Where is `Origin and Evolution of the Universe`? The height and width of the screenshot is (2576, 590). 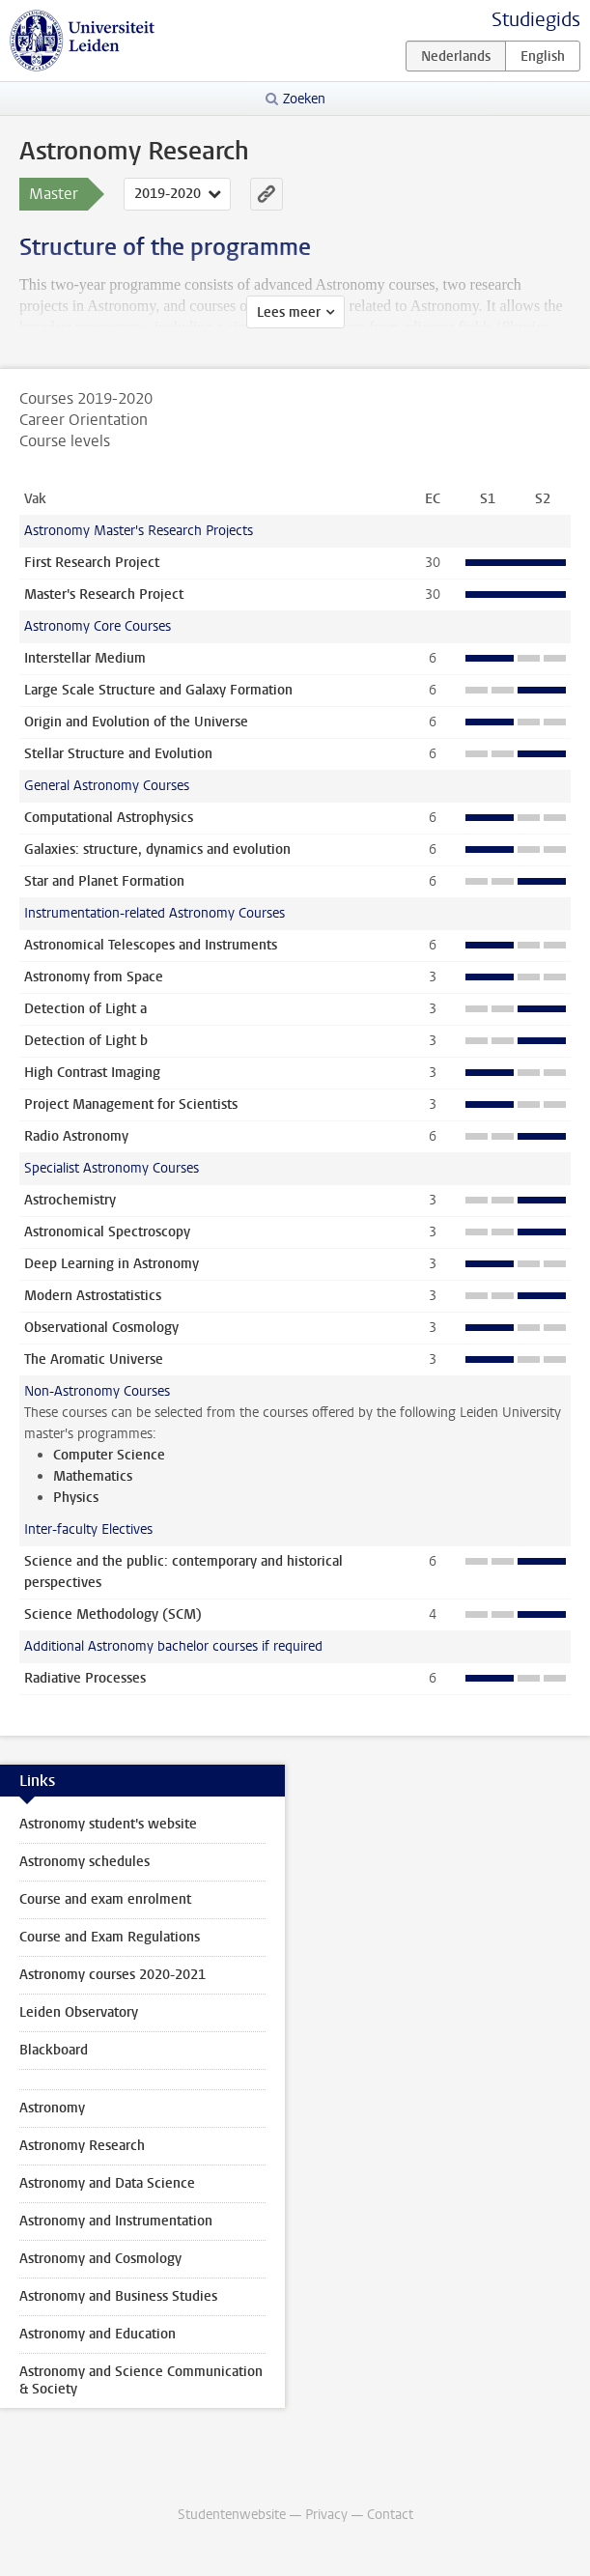
Origin and Evolution of the Universe is located at coordinates (136, 722).